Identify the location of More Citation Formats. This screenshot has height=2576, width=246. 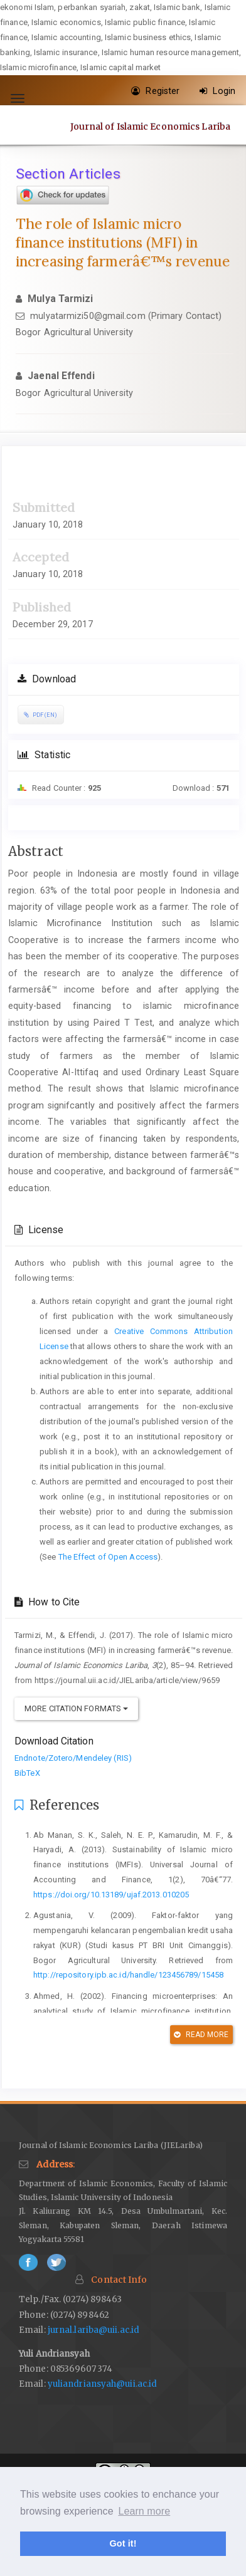
(76, 1708).